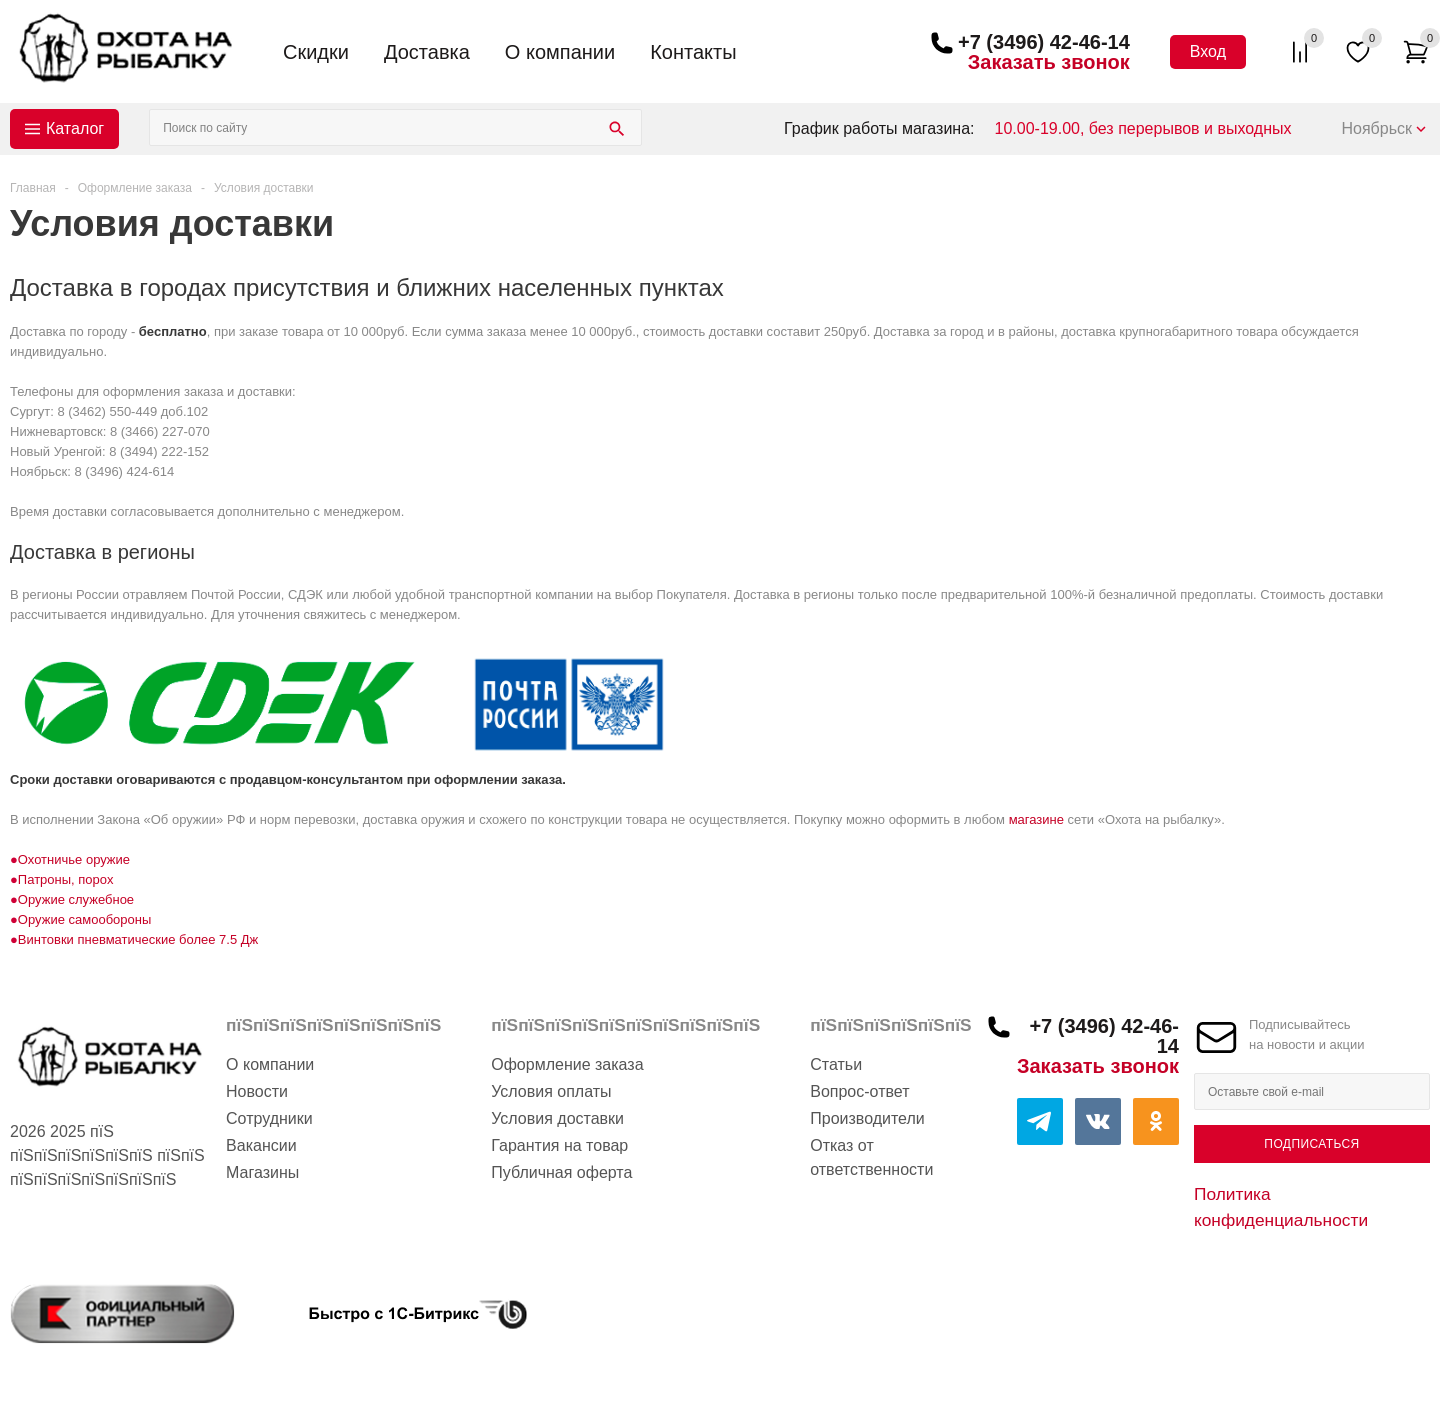 This screenshot has height=1410, width=1440. What do you see at coordinates (561, 1172) in the screenshot?
I see `Публичная оферта` at bounding box center [561, 1172].